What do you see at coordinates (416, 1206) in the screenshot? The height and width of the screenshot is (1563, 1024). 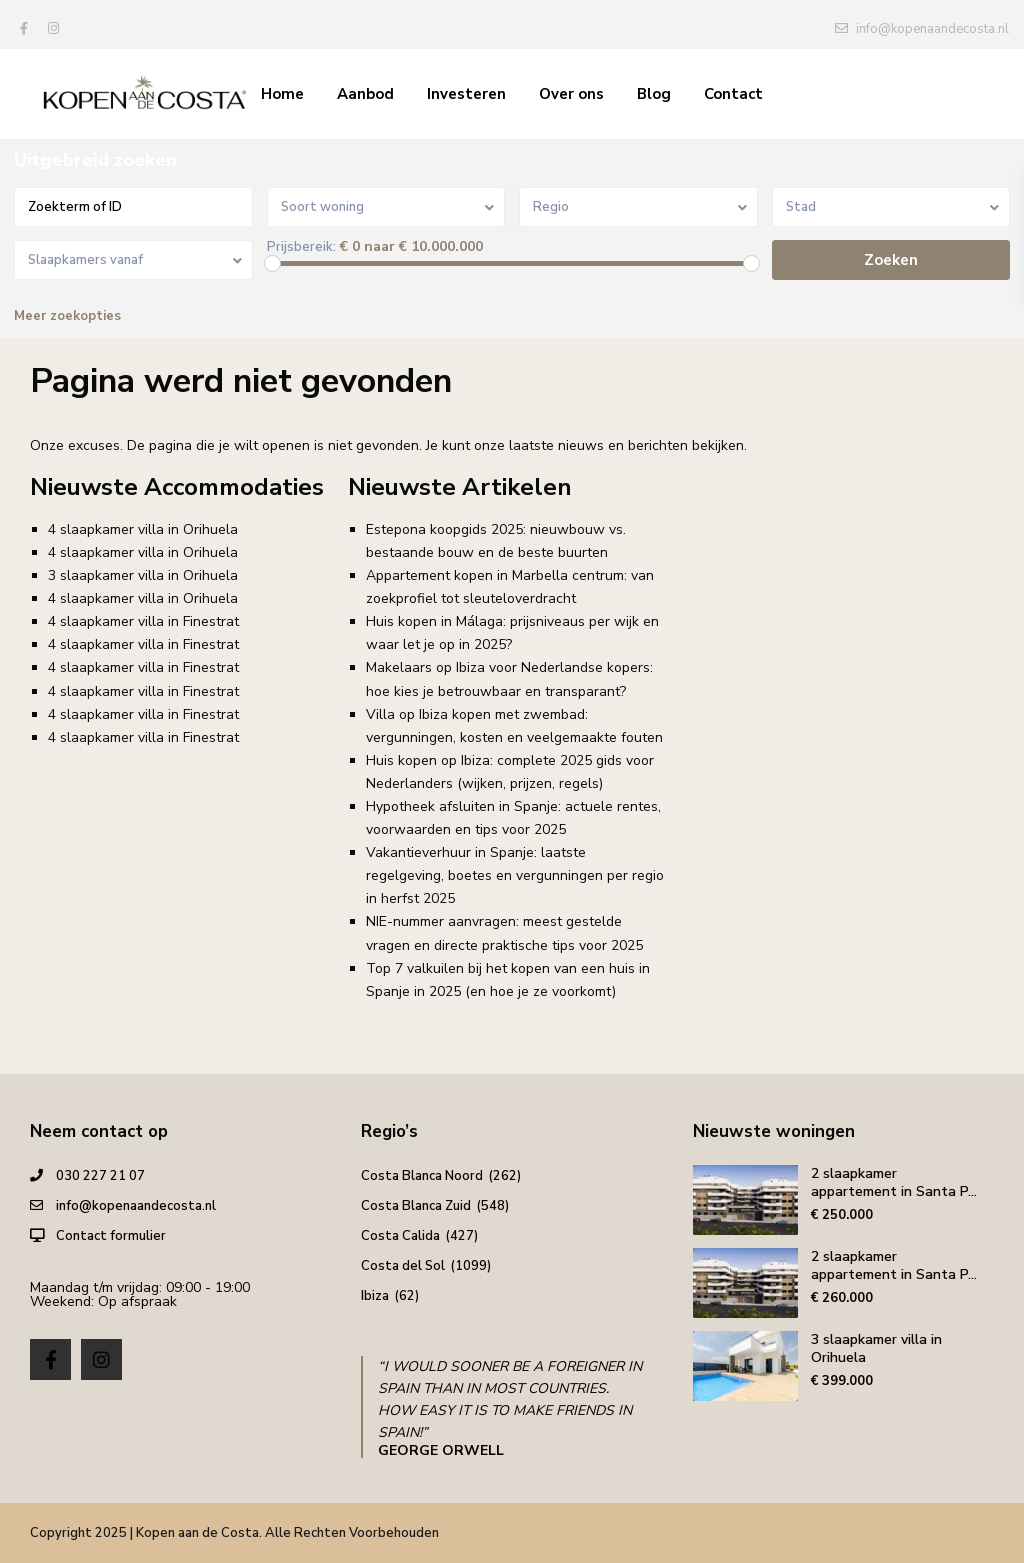 I see `Costa Blanca Zuid` at bounding box center [416, 1206].